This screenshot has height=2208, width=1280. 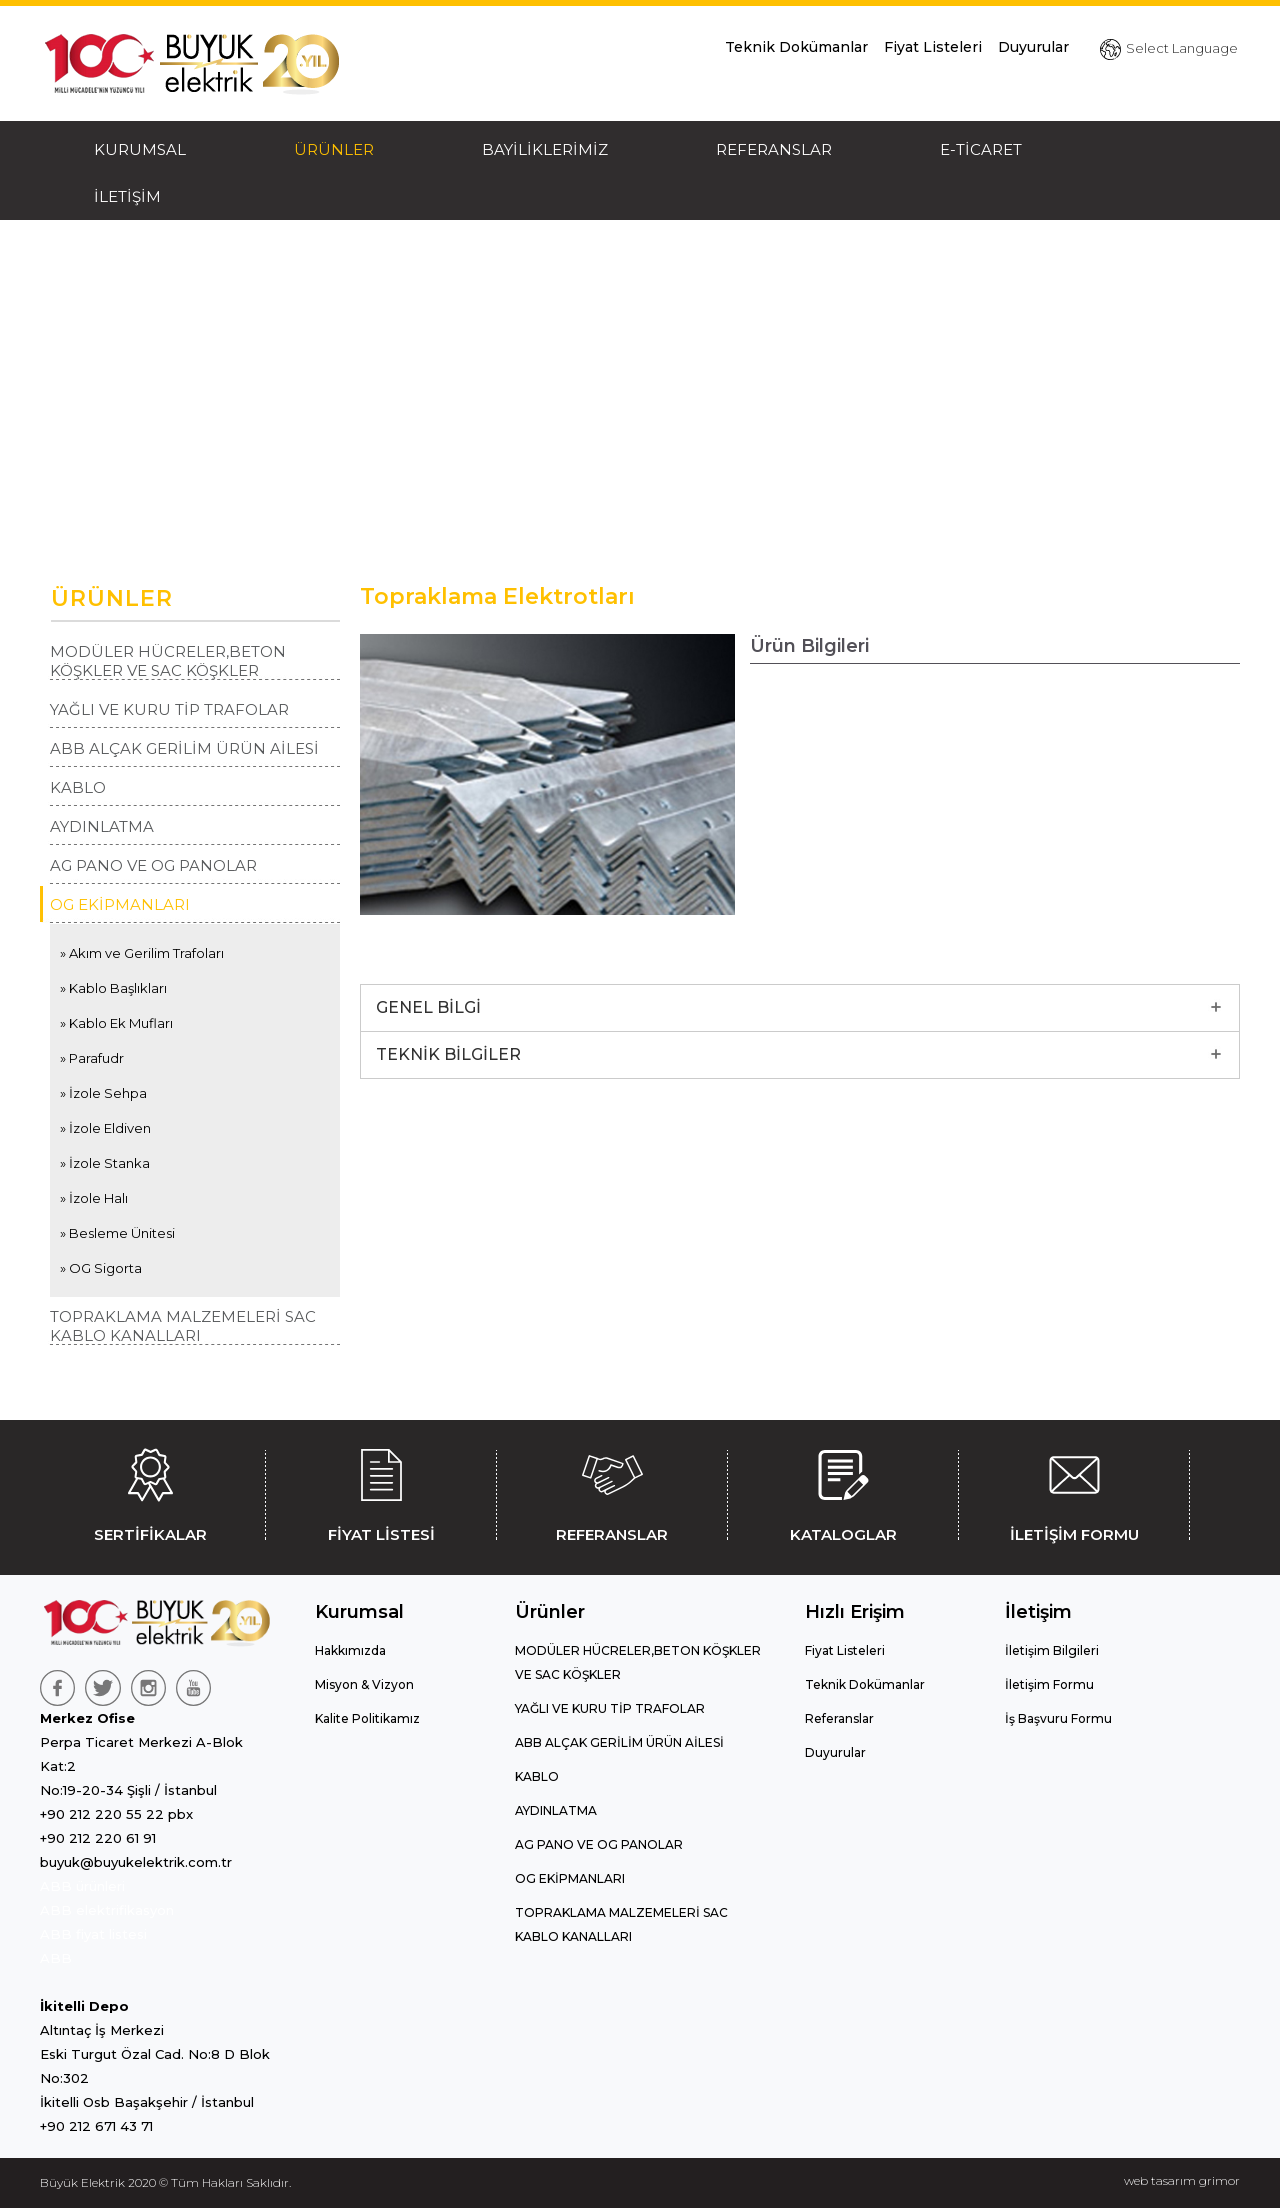 What do you see at coordinates (127, 196) in the screenshot?
I see `İLETİŞİM` at bounding box center [127, 196].